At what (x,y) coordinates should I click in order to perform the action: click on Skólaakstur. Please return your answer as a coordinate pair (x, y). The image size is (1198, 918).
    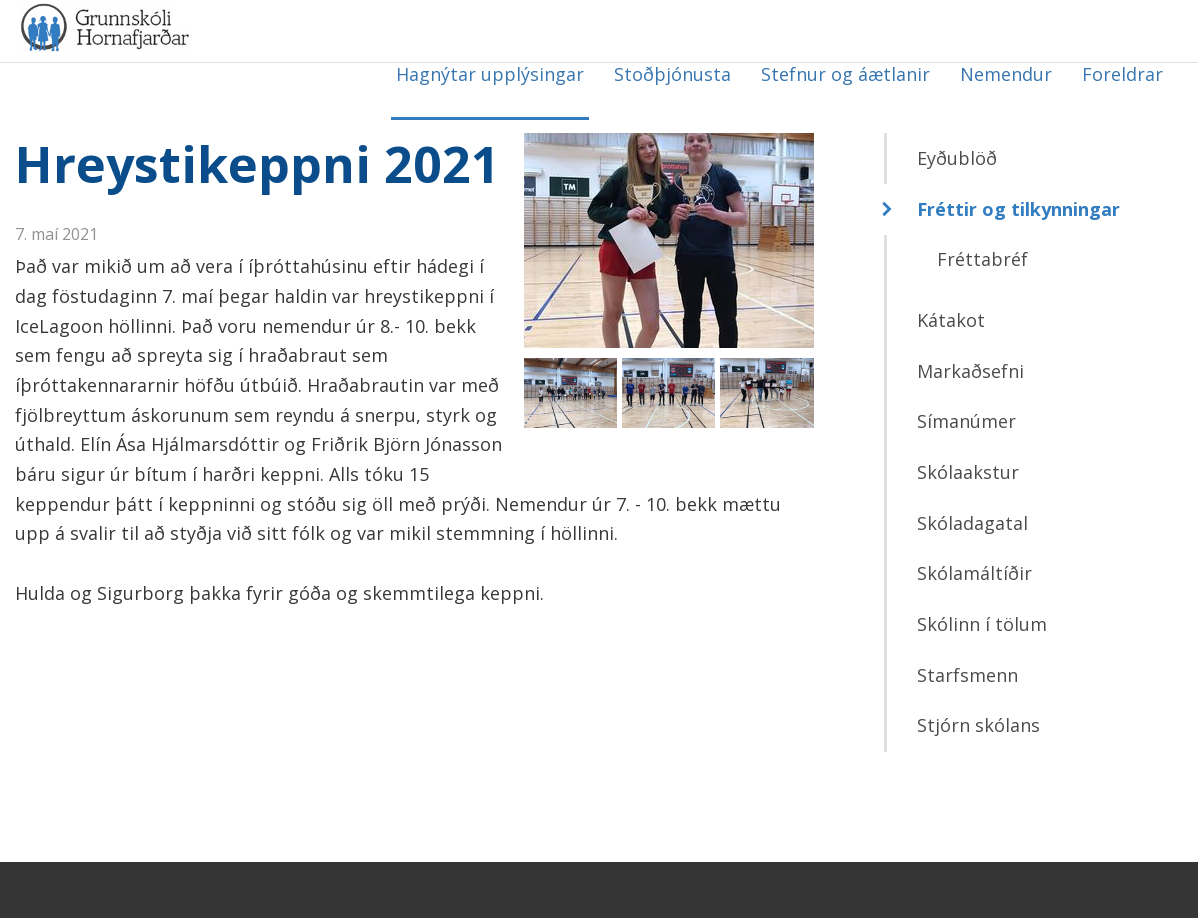
    Looking at the image, I should click on (968, 529).